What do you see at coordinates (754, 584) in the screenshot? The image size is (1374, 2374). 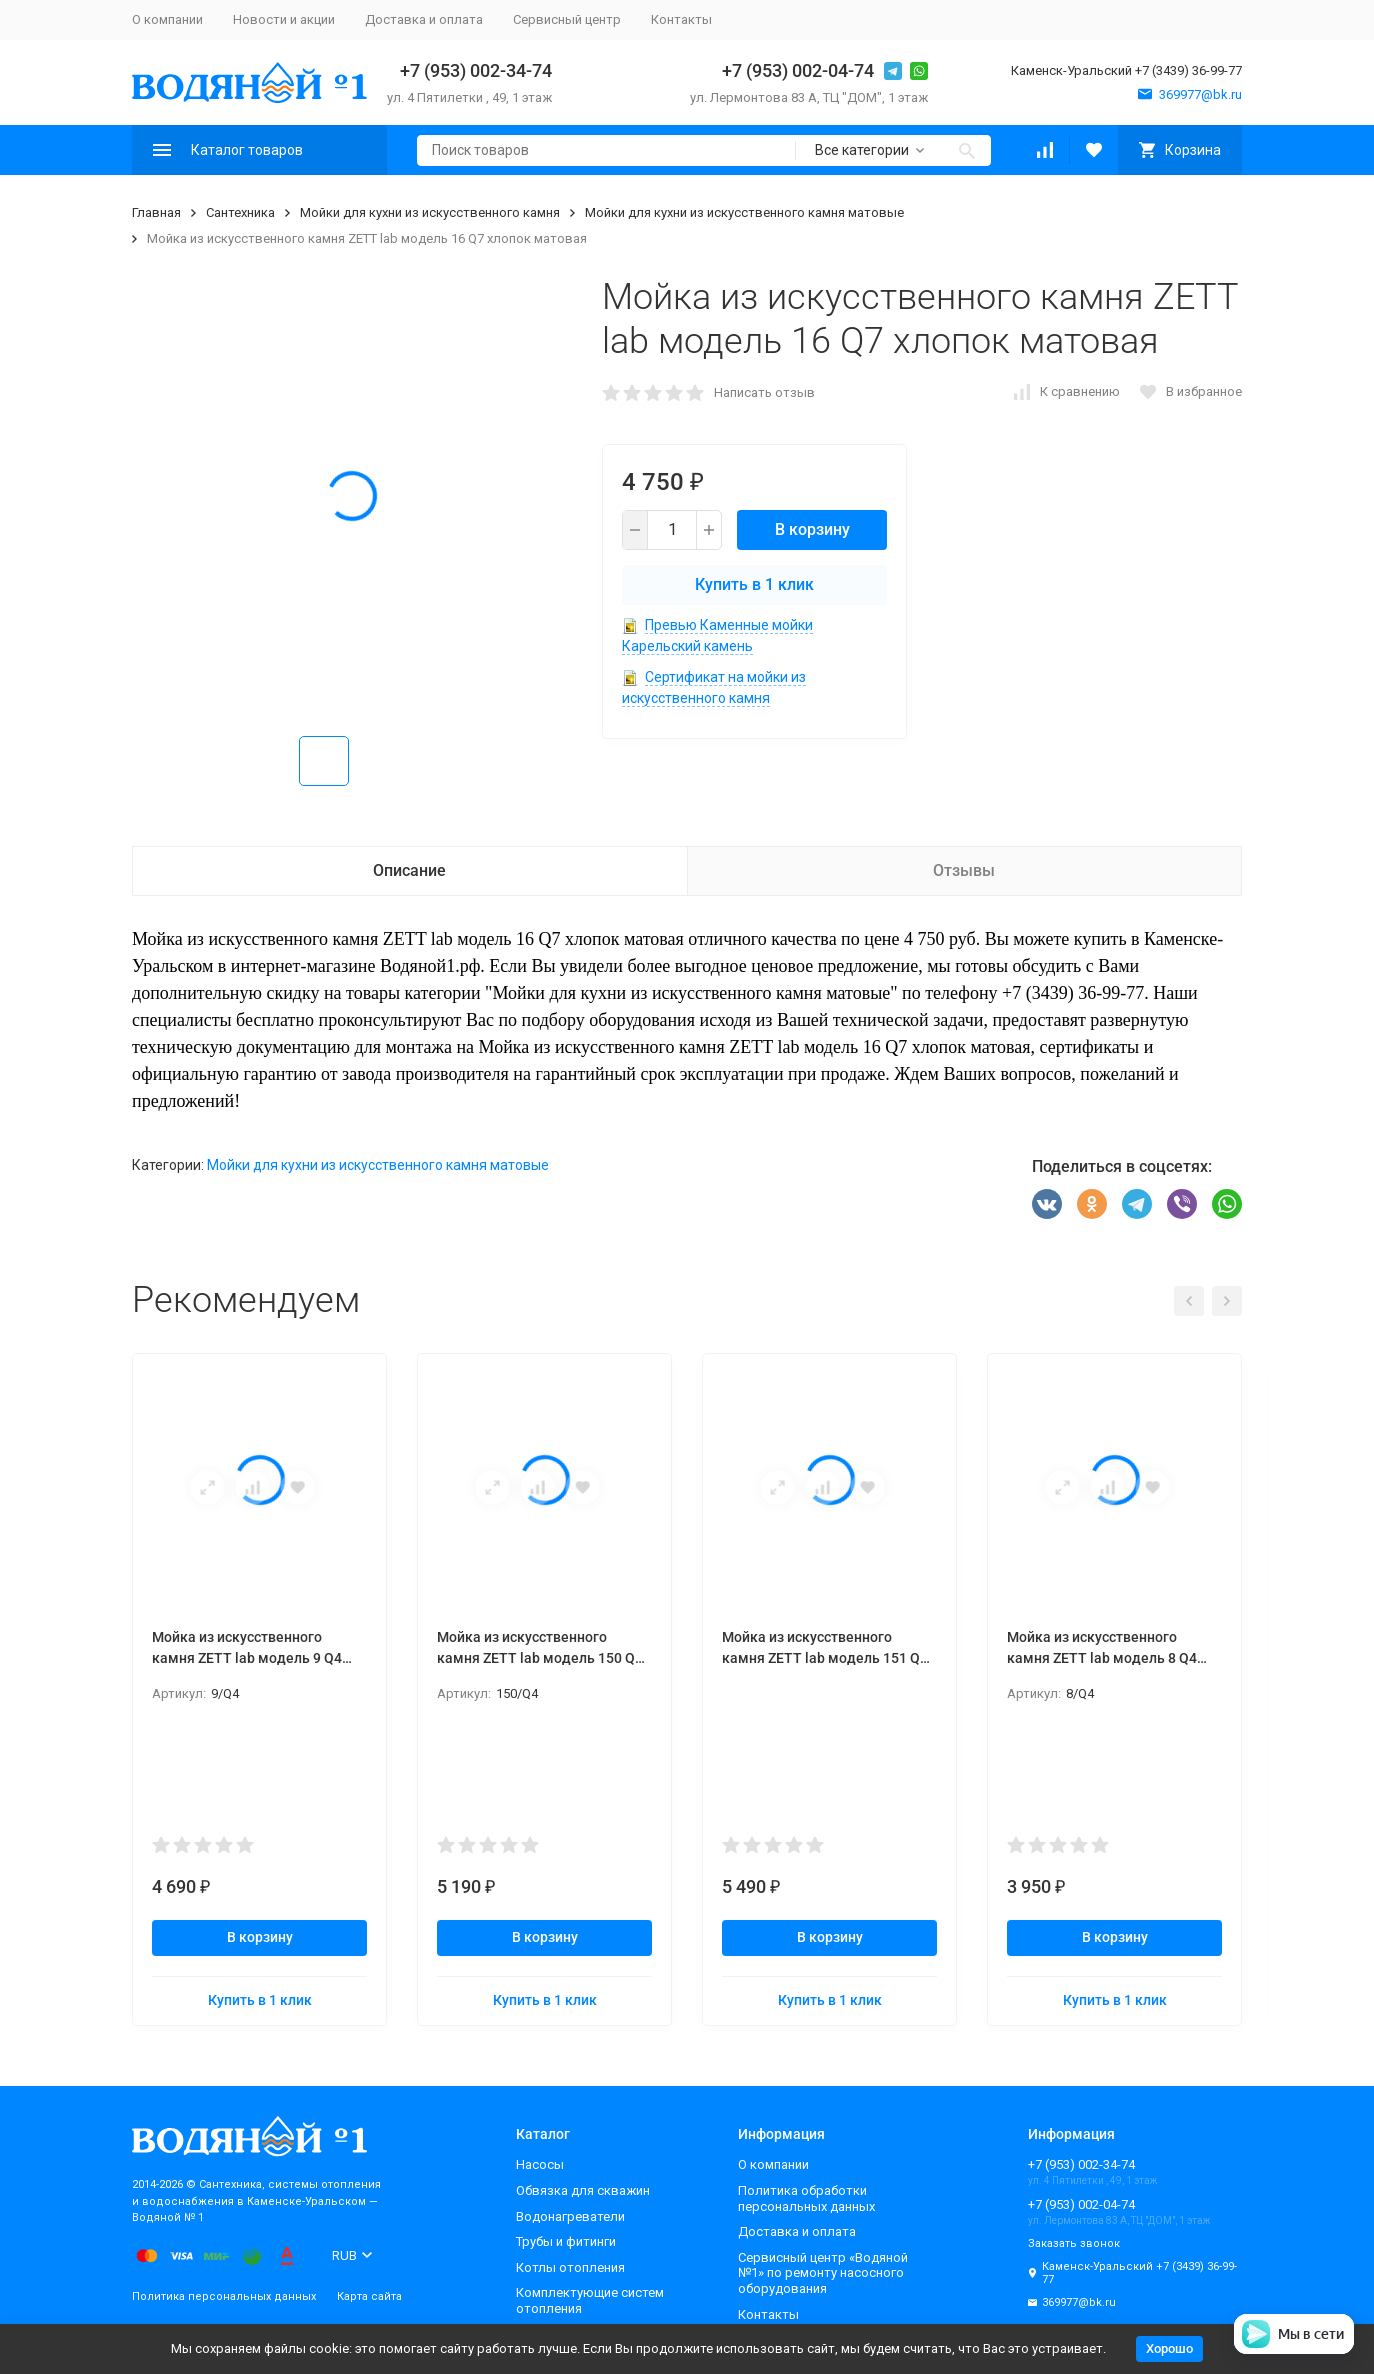 I see `Купить в 1 клик` at bounding box center [754, 584].